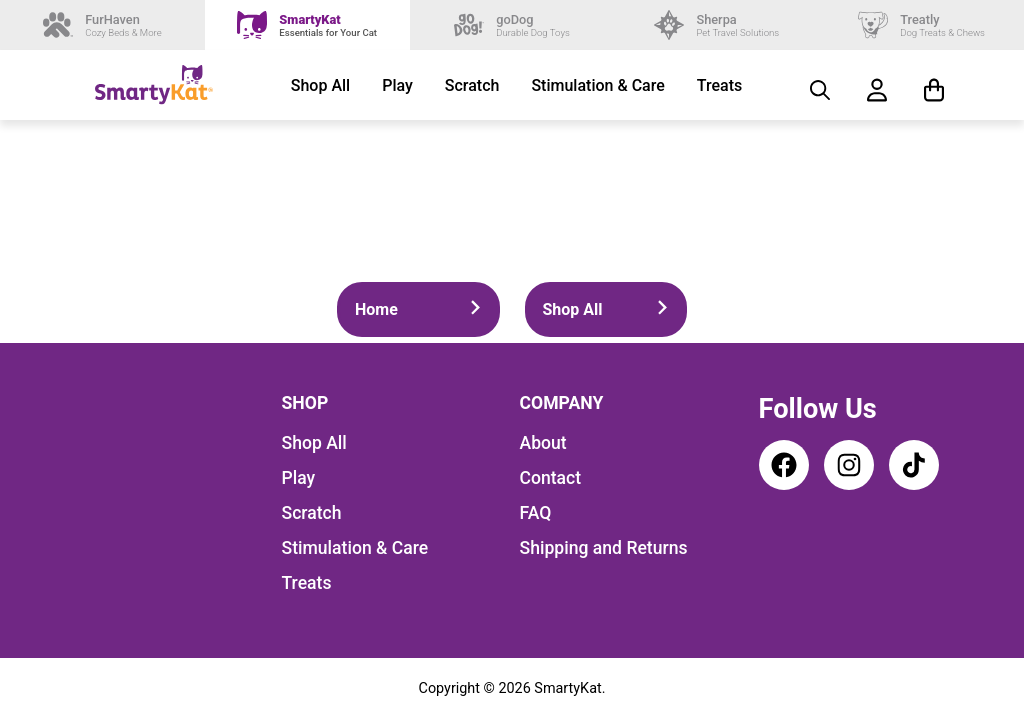 The width and height of the screenshot is (1024, 720). What do you see at coordinates (551, 478) in the screenshot?
I see `Contact` at bounding box center [551, 478].